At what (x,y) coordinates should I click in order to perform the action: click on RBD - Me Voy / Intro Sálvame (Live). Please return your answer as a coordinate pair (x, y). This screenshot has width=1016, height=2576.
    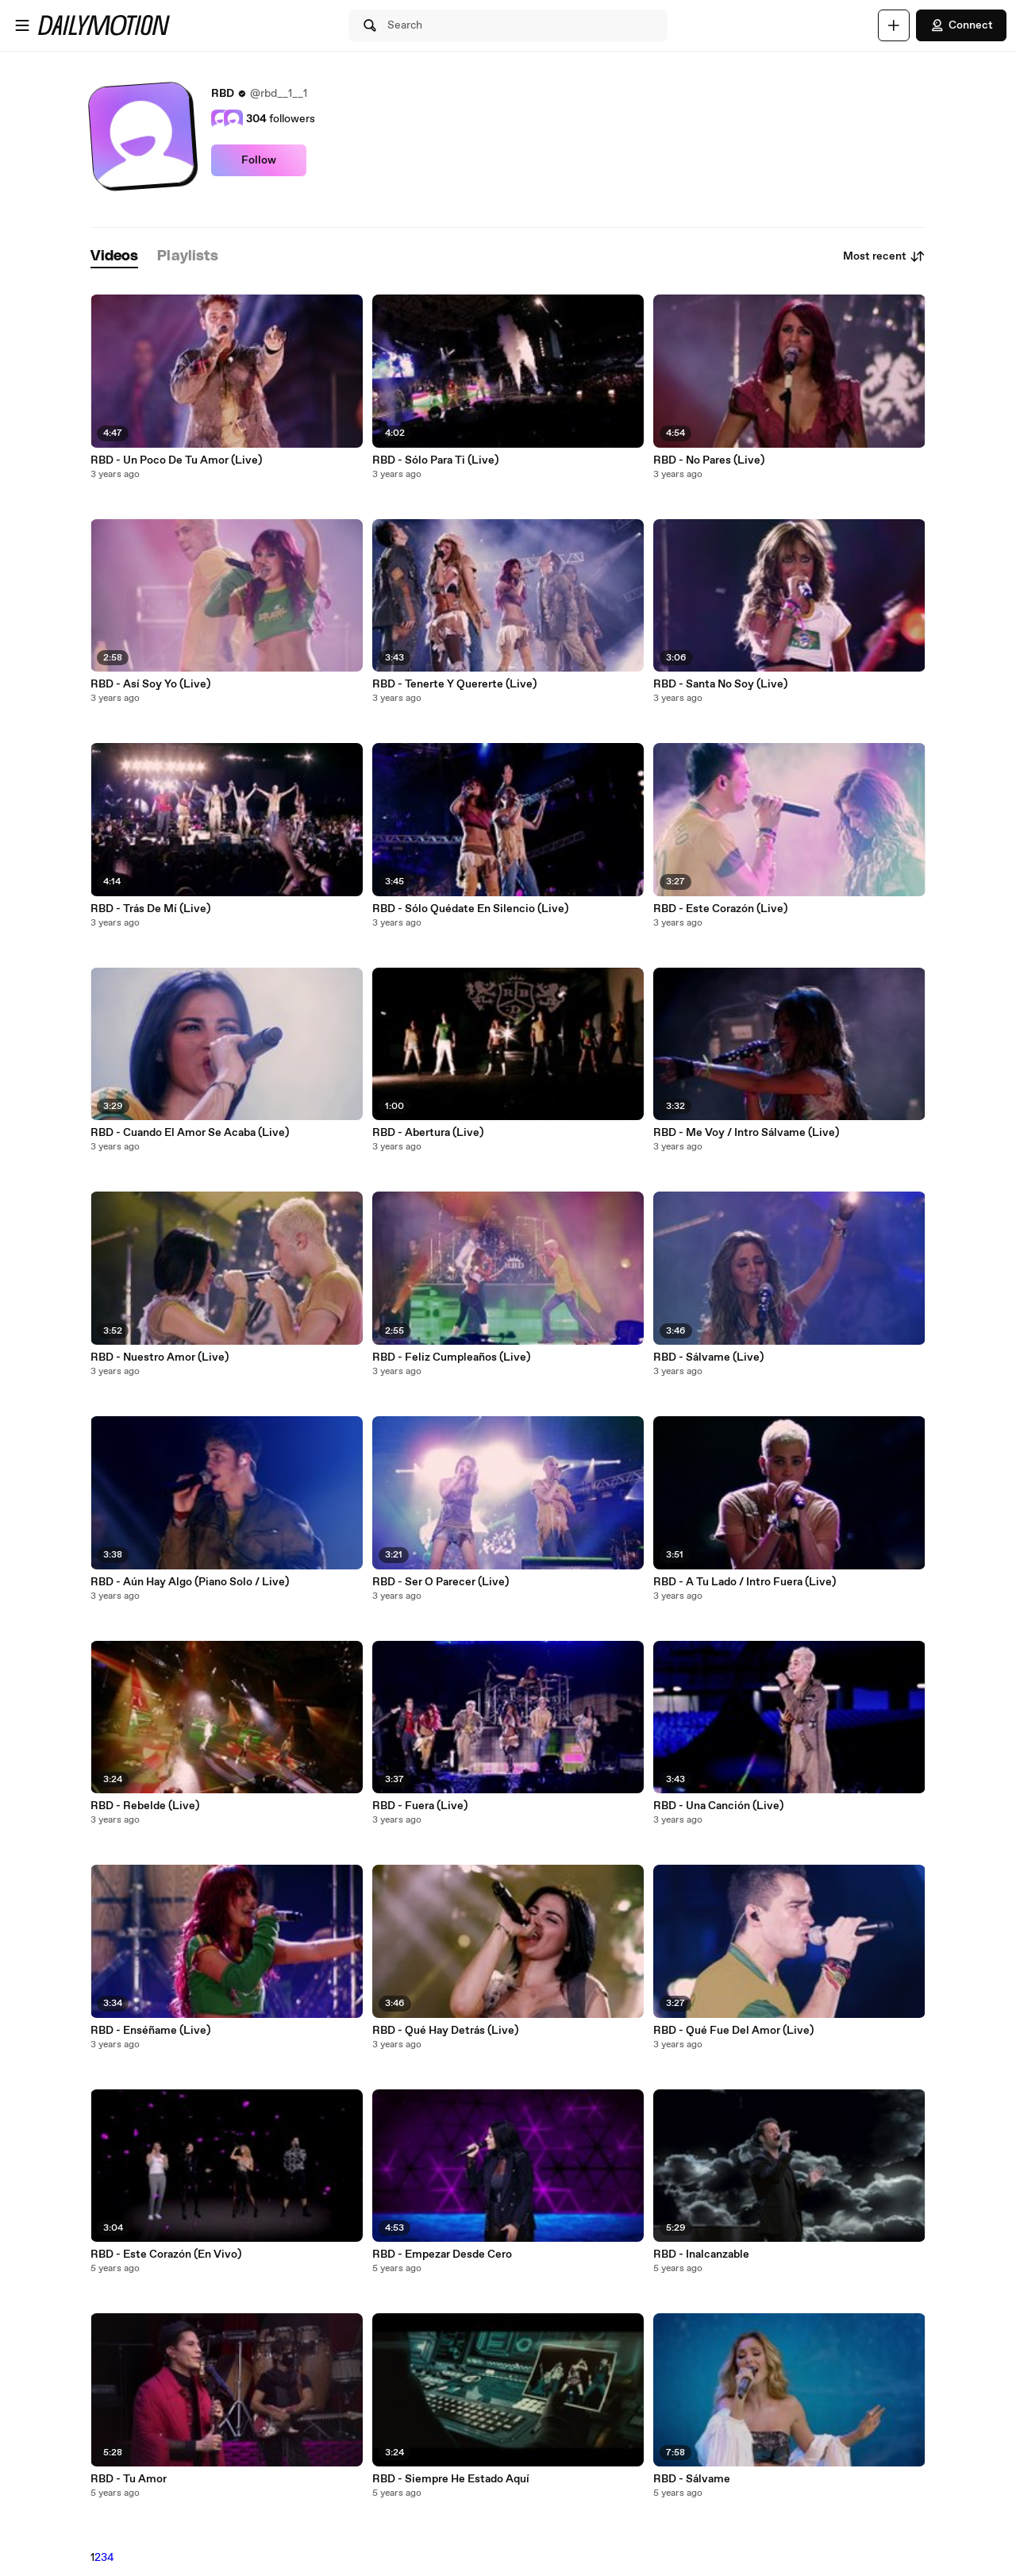
    Looking at the image, I should click on (746, 1132).